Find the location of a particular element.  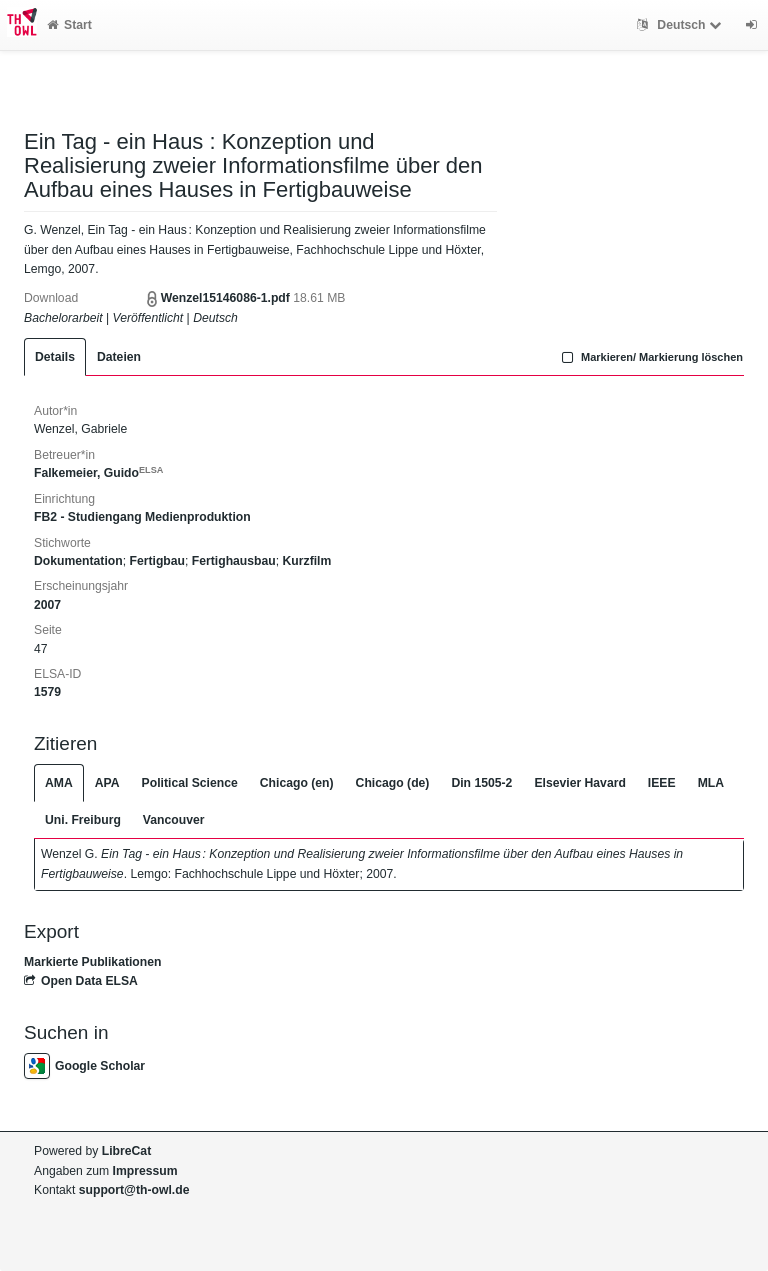

Open Data ELSA is located at coordinates (81, 981).